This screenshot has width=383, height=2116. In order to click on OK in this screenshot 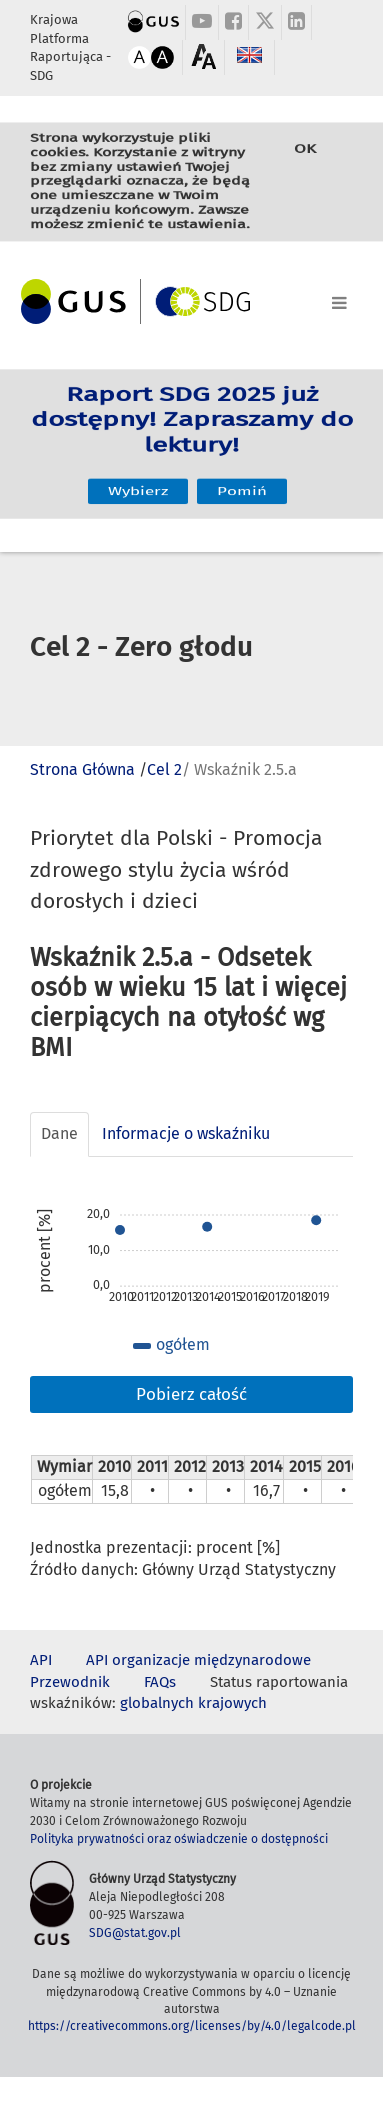, I will do `click(305, 161)`.